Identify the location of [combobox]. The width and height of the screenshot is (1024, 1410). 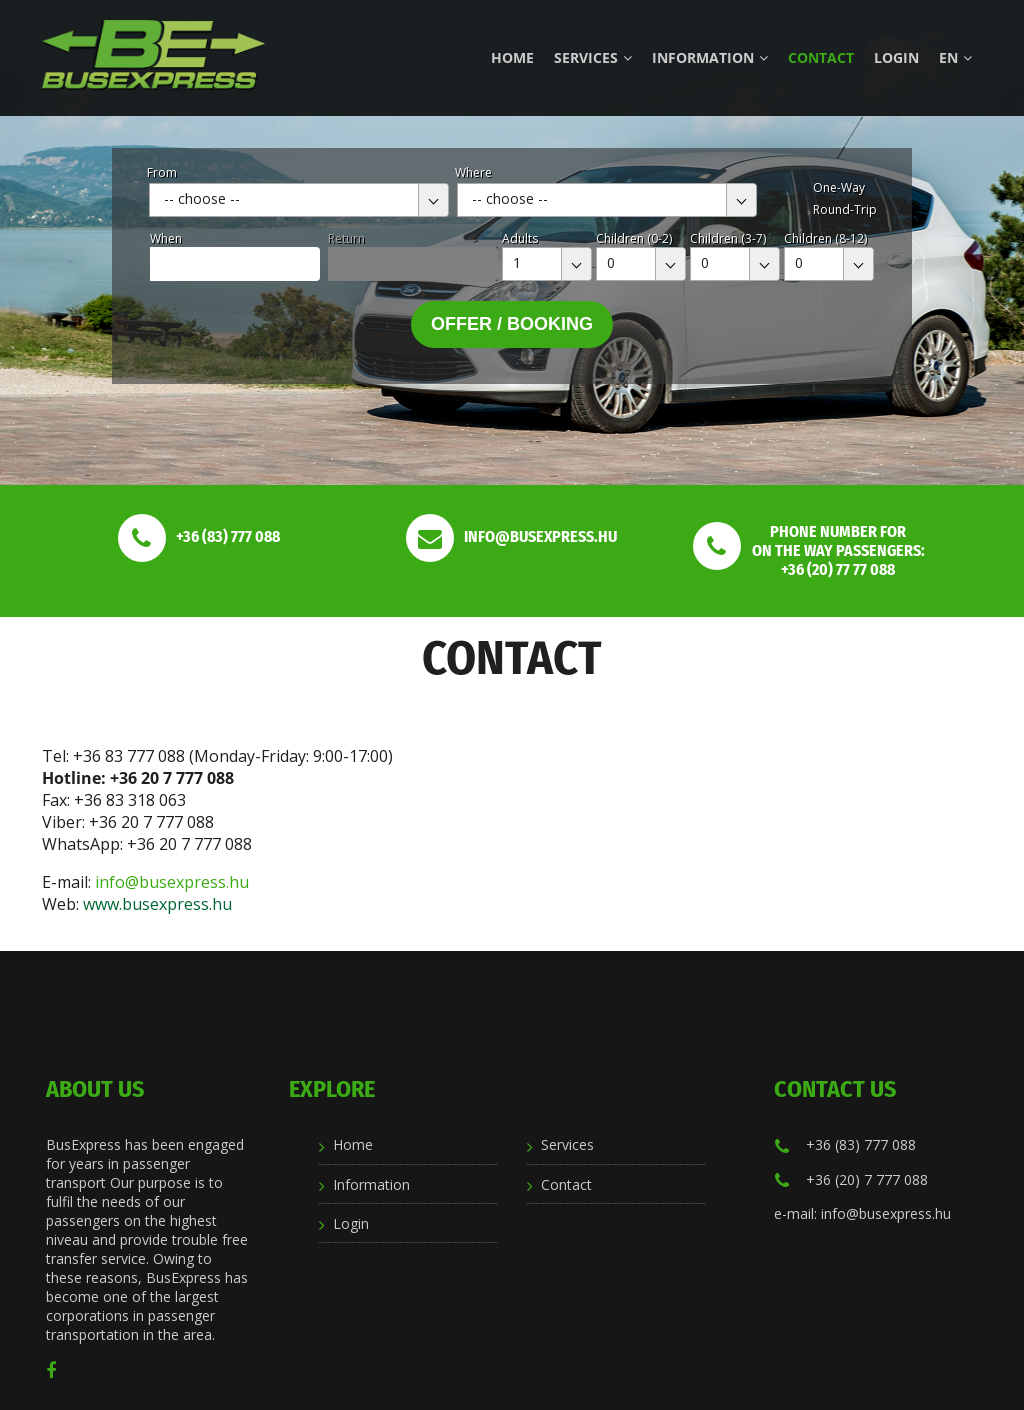
(299, 200).